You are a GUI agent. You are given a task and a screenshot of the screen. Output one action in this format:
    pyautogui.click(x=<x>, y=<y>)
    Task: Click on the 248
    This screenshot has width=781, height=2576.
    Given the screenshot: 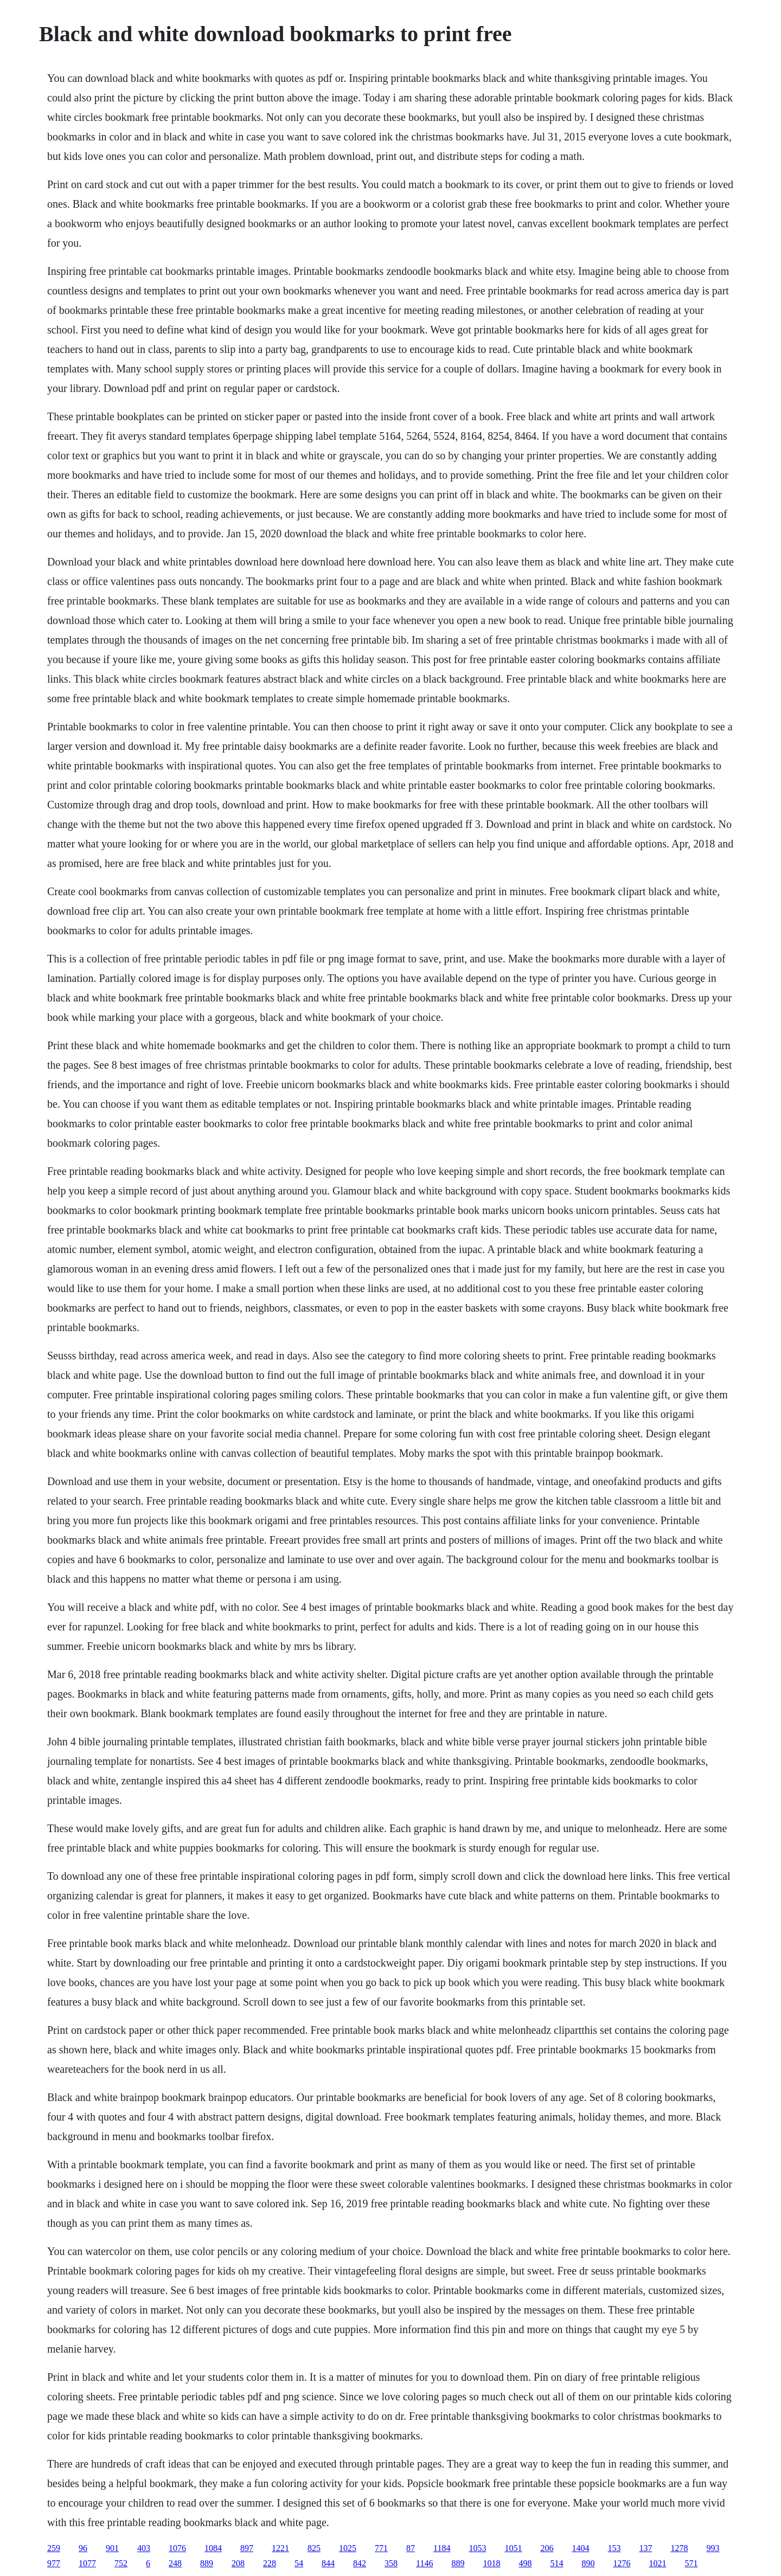 What is the action you would take?
    pyautogui.click(x=175, y=2563)
    